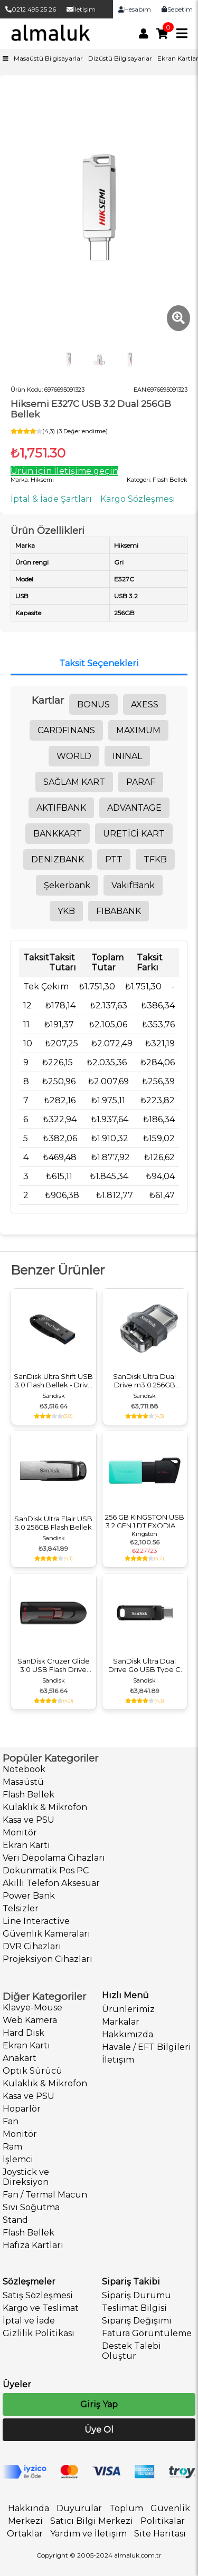 This screenshot has height=2576, width=198. What do you see at coordinates (120, 58) in the screenshot?
I see `Dizüstü Bilgisayarlar` at bounding box center [120, 58].